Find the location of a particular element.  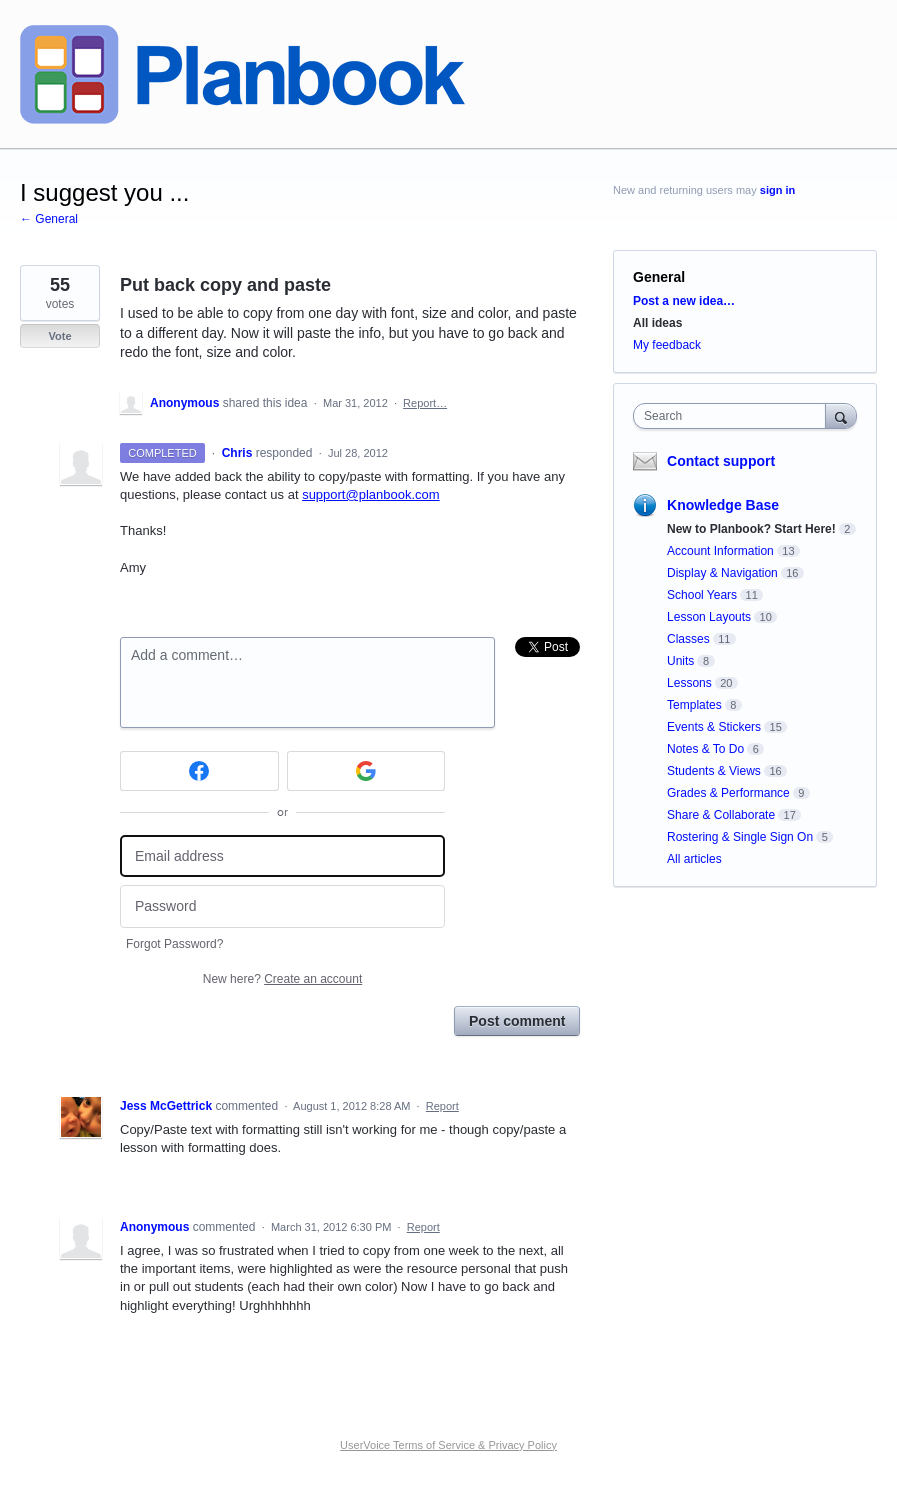

← General is located at coordinates (49, 219).